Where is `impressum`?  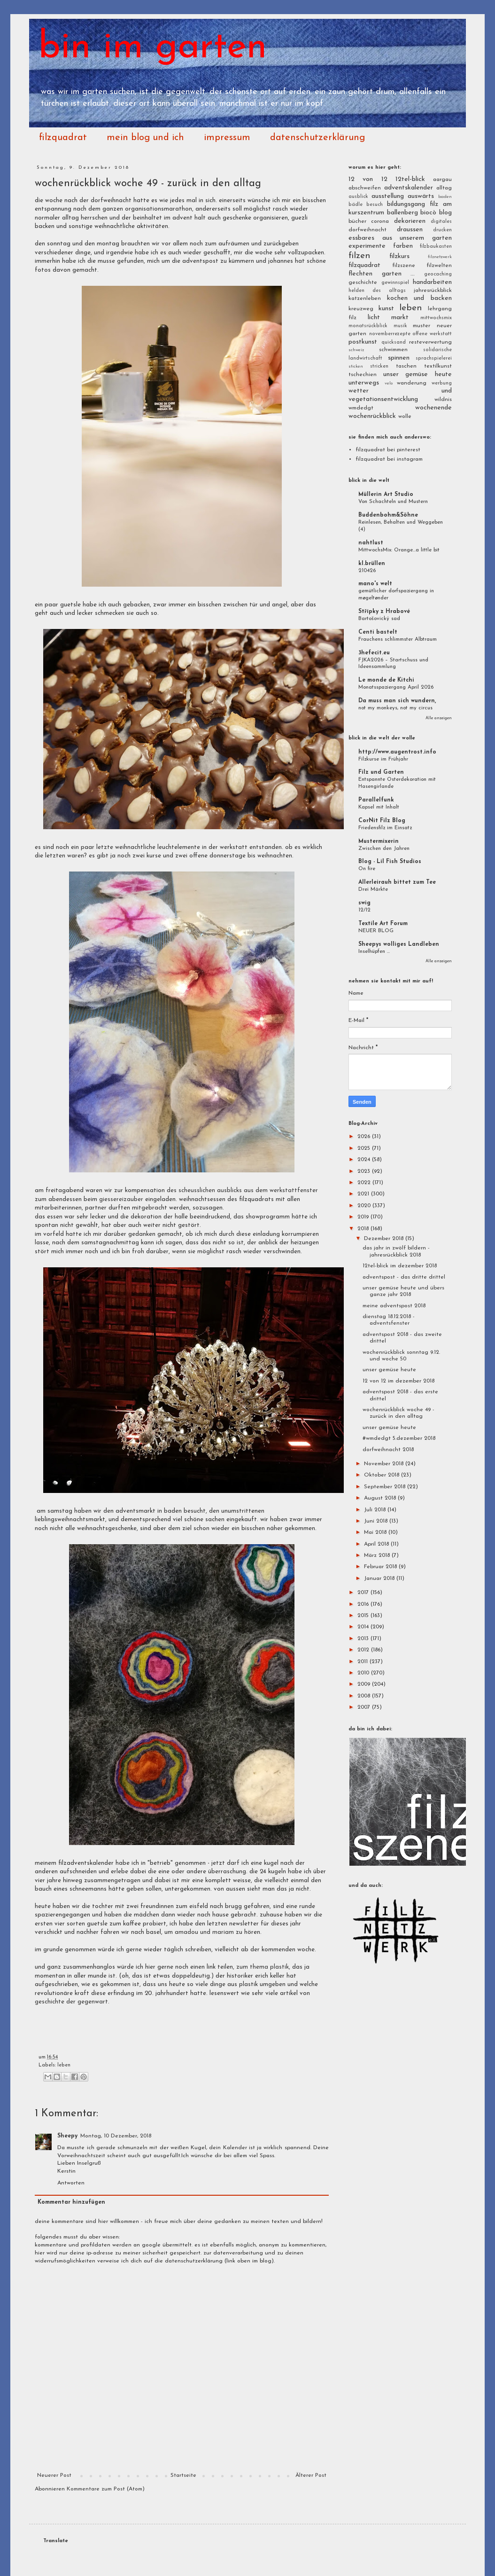
impressum is located at coordinates (227, 137).